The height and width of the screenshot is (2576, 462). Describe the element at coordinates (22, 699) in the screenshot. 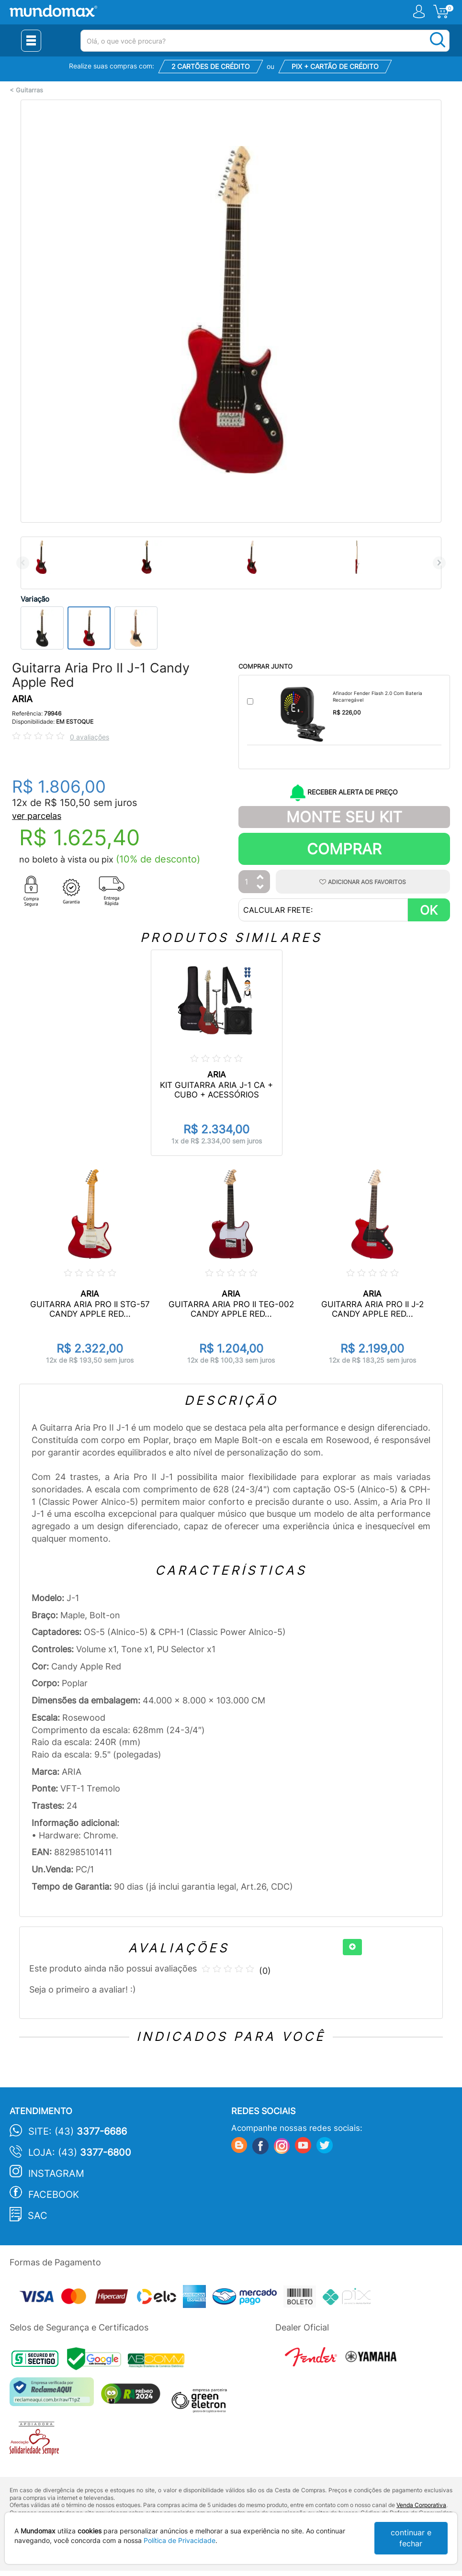

I see `ARIA` at that location.